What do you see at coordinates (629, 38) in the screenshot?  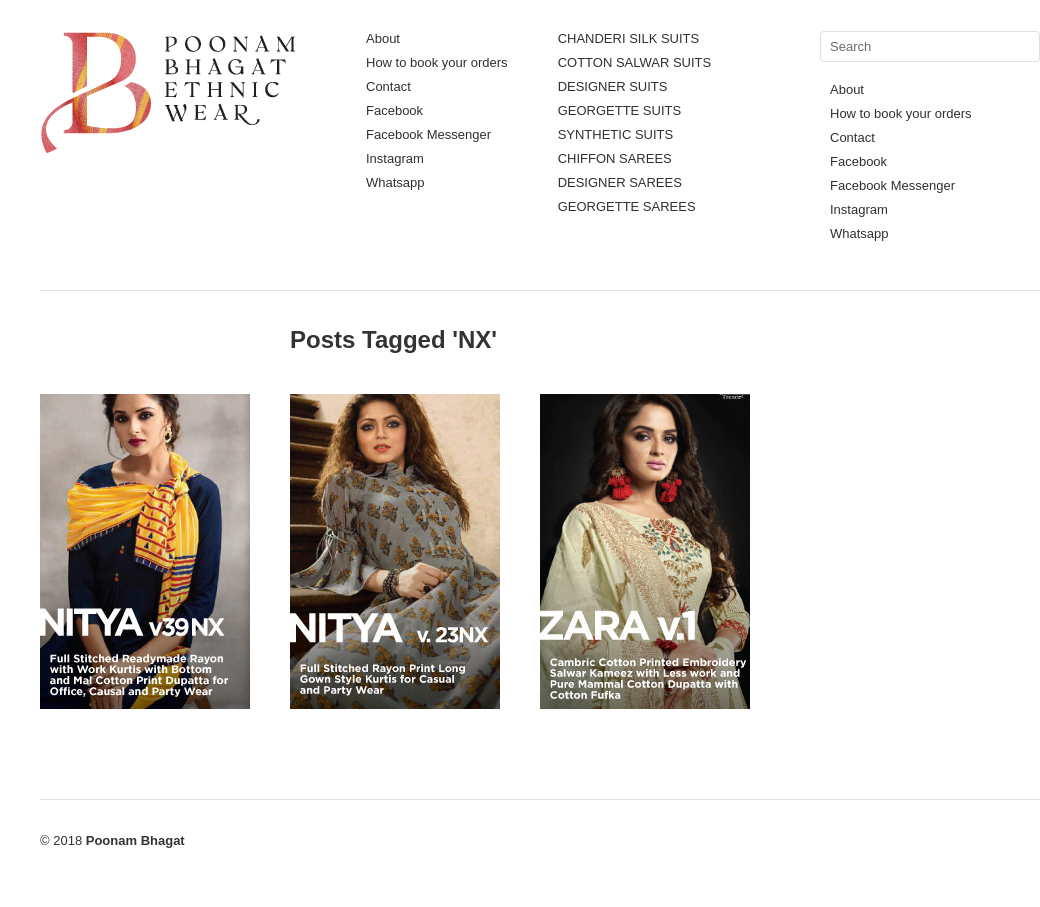 I see `CHANDERI SILK SUITS` at bounding box center [629, 38].